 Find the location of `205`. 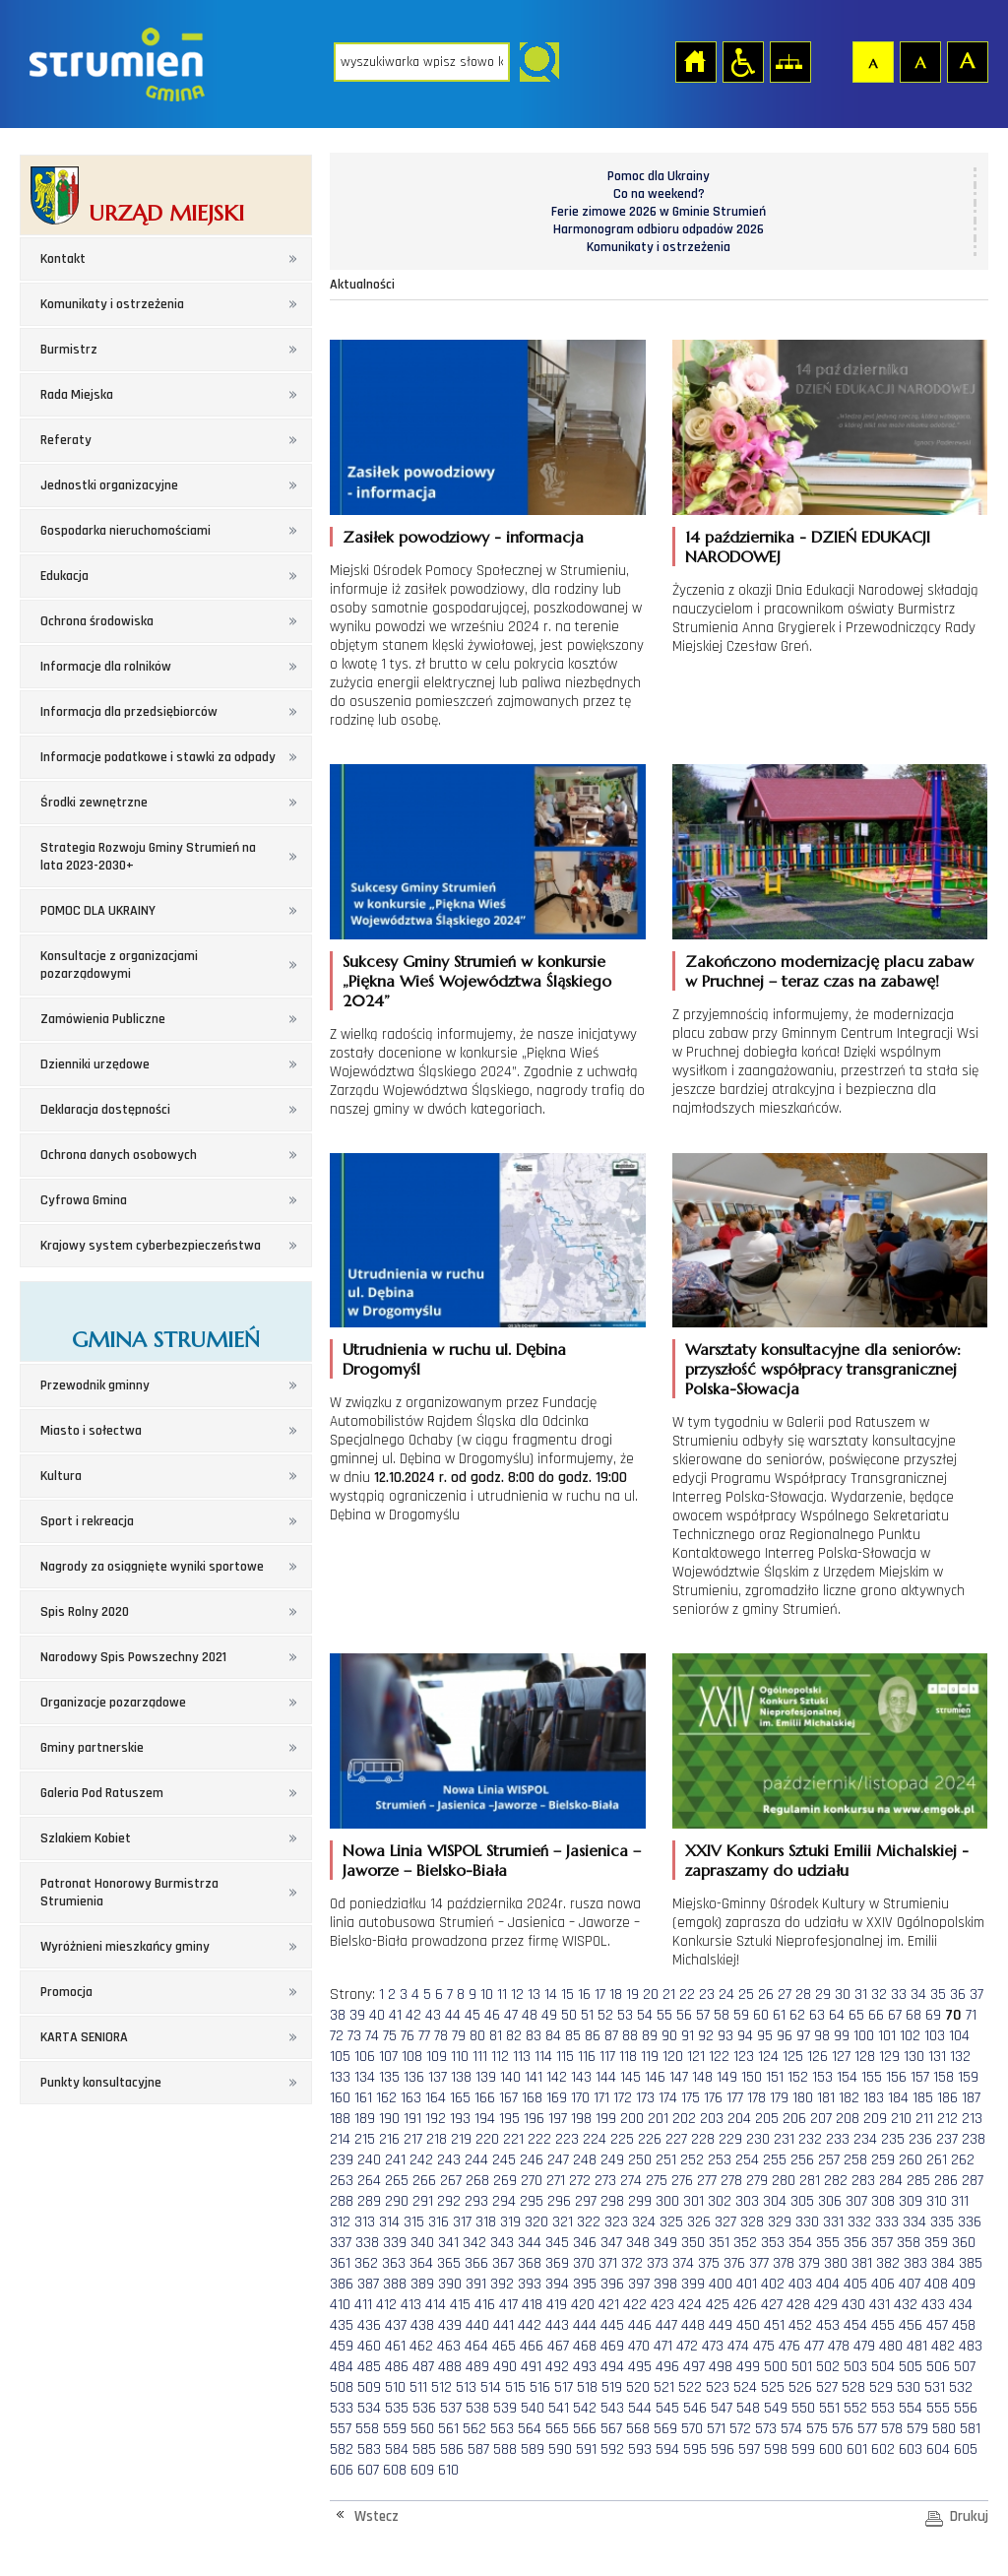

205 is located at coordinates (767, 2118).